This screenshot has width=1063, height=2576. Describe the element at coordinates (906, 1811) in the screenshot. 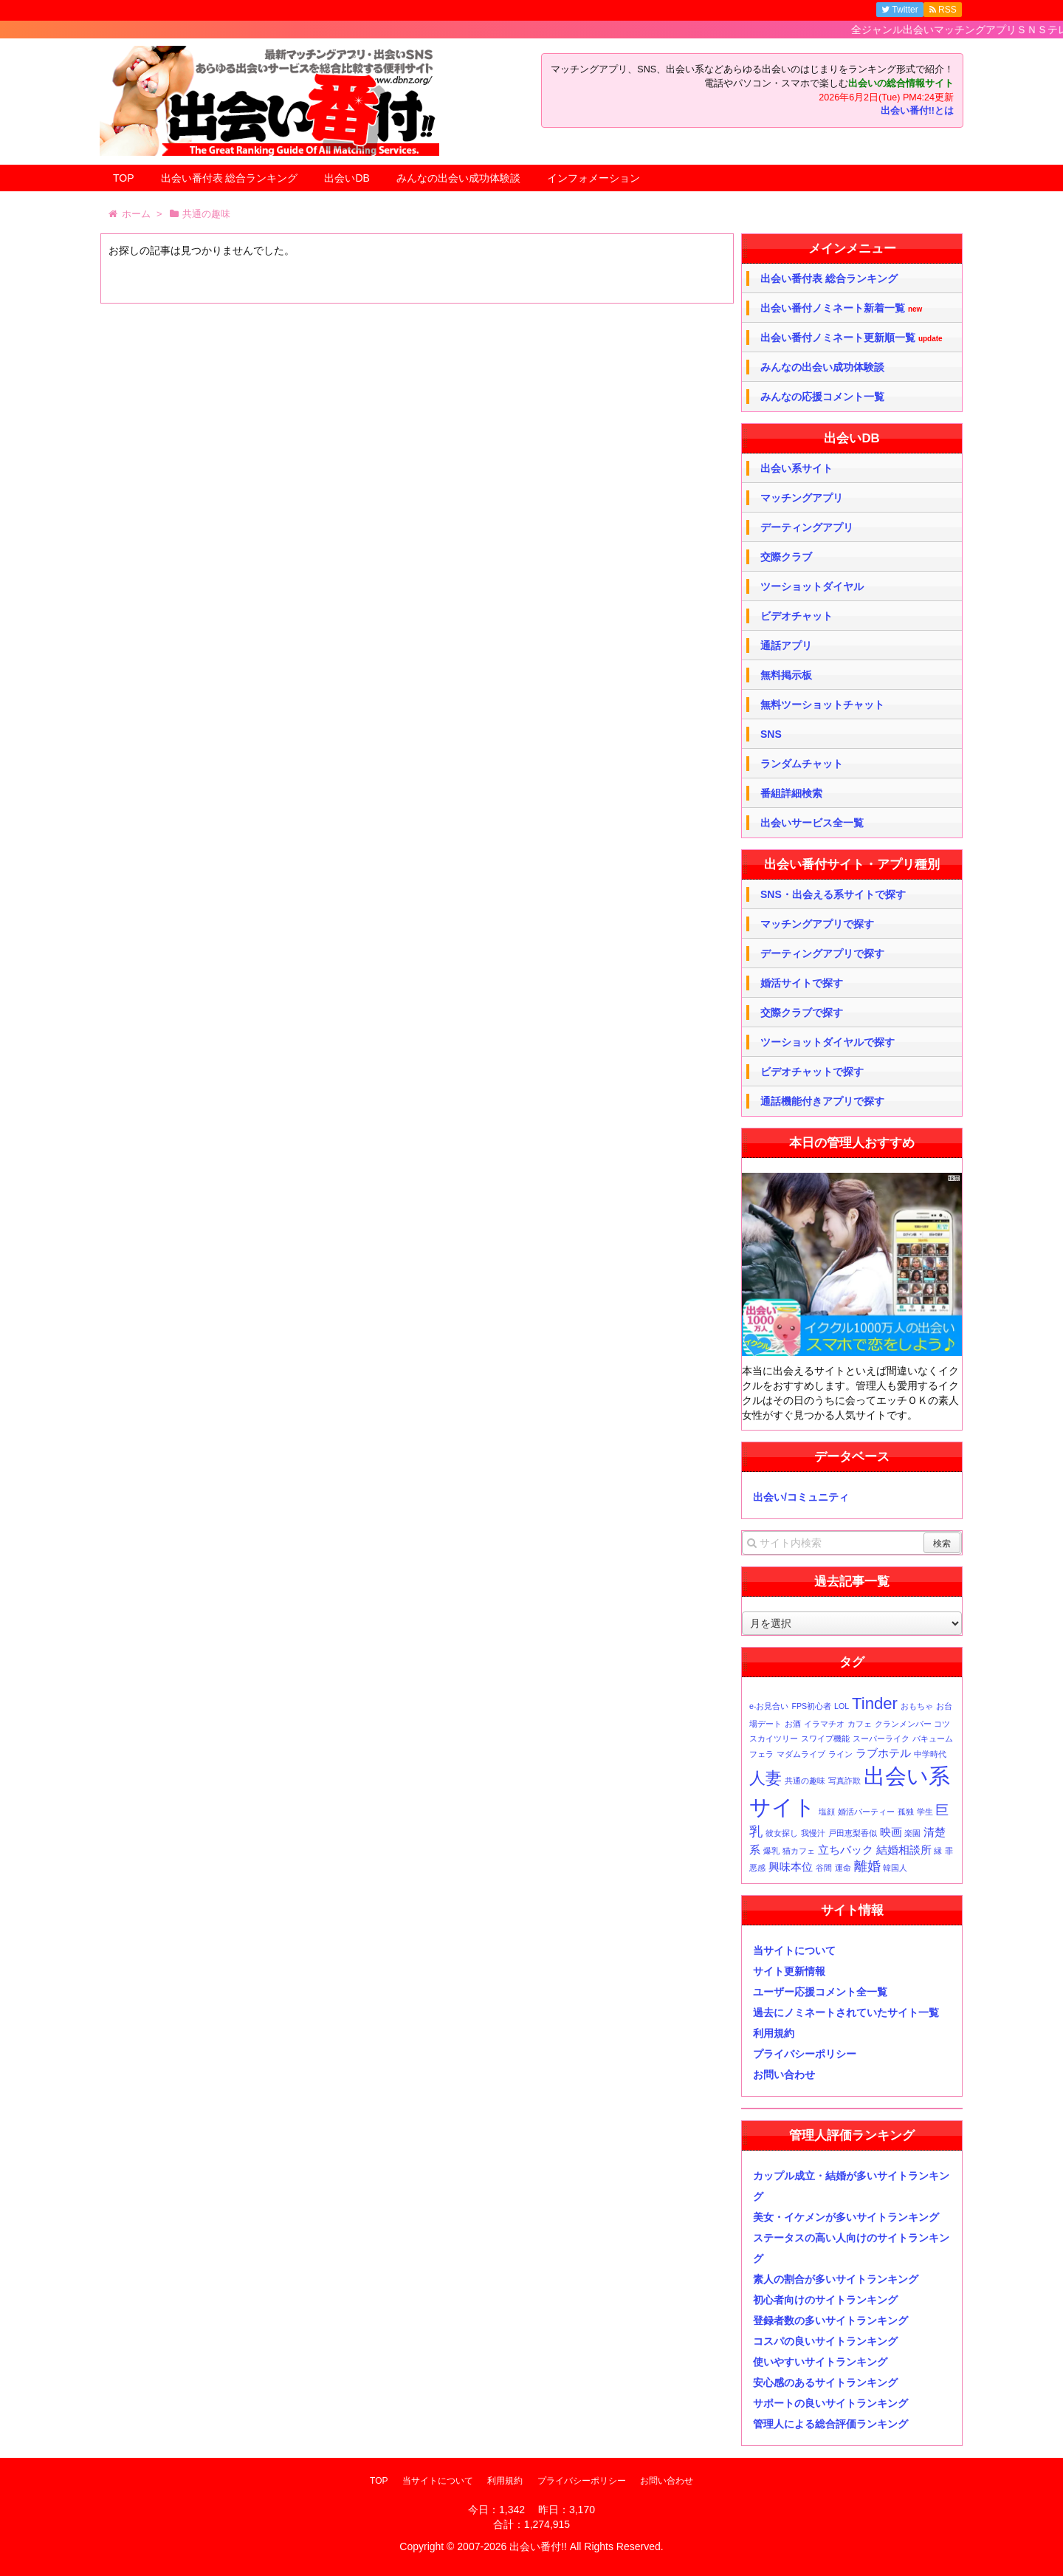

I see `孤独 [孤独 (1個の項目)]` at that location.